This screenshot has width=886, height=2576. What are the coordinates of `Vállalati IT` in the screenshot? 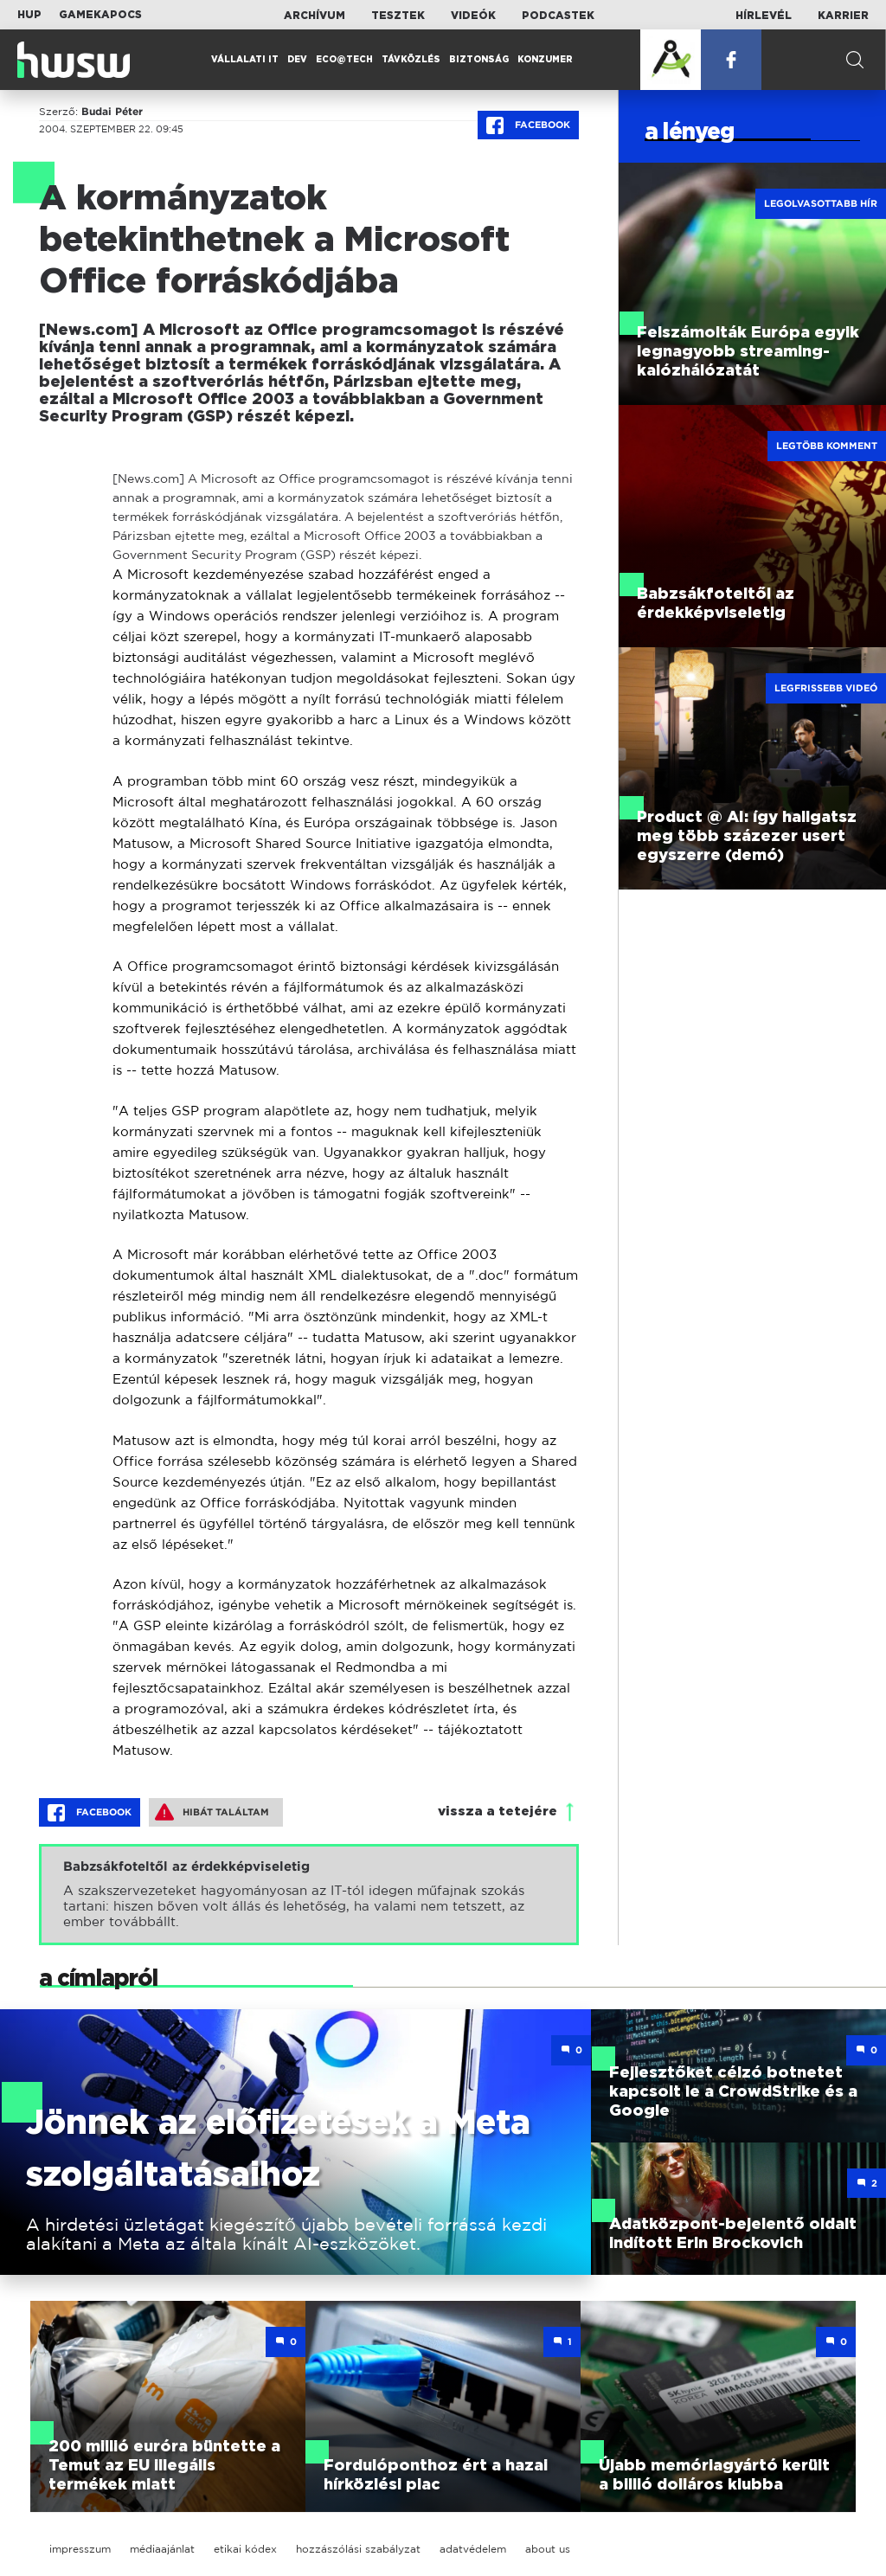 It's located at (245, 59).